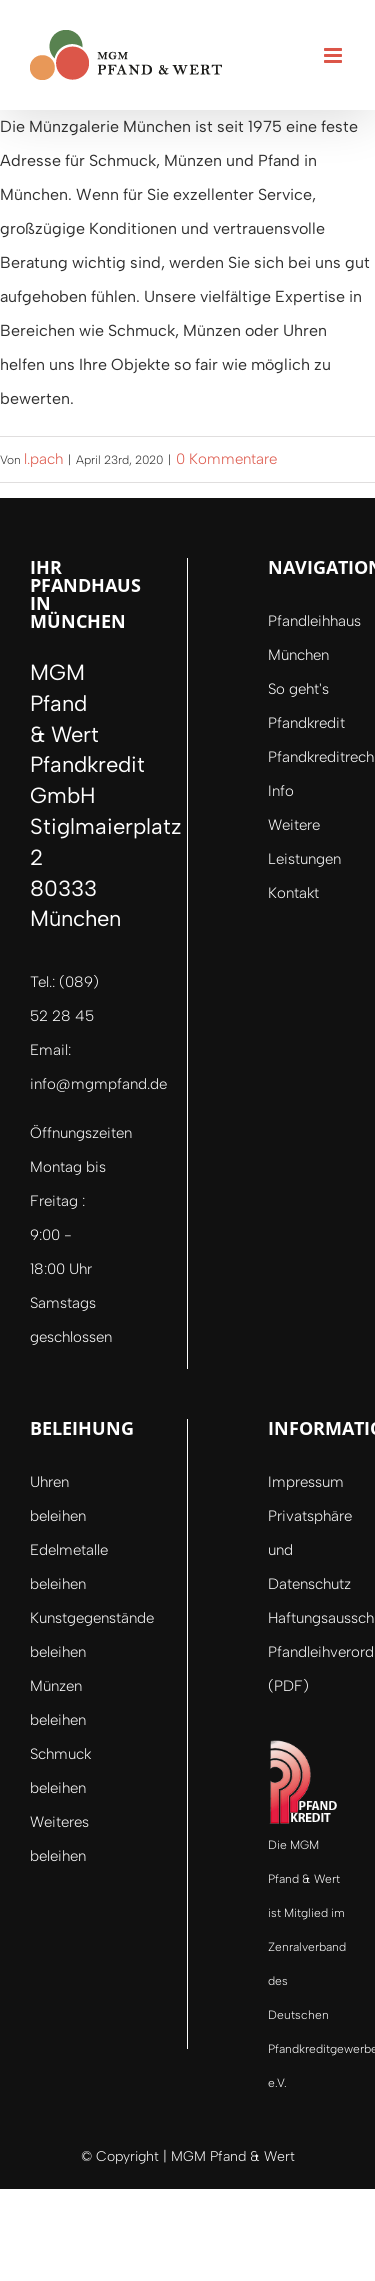 Image resolution: width=375 pixels, height=2281 pixels. I want to click on Impressum, so click(306, 1482).